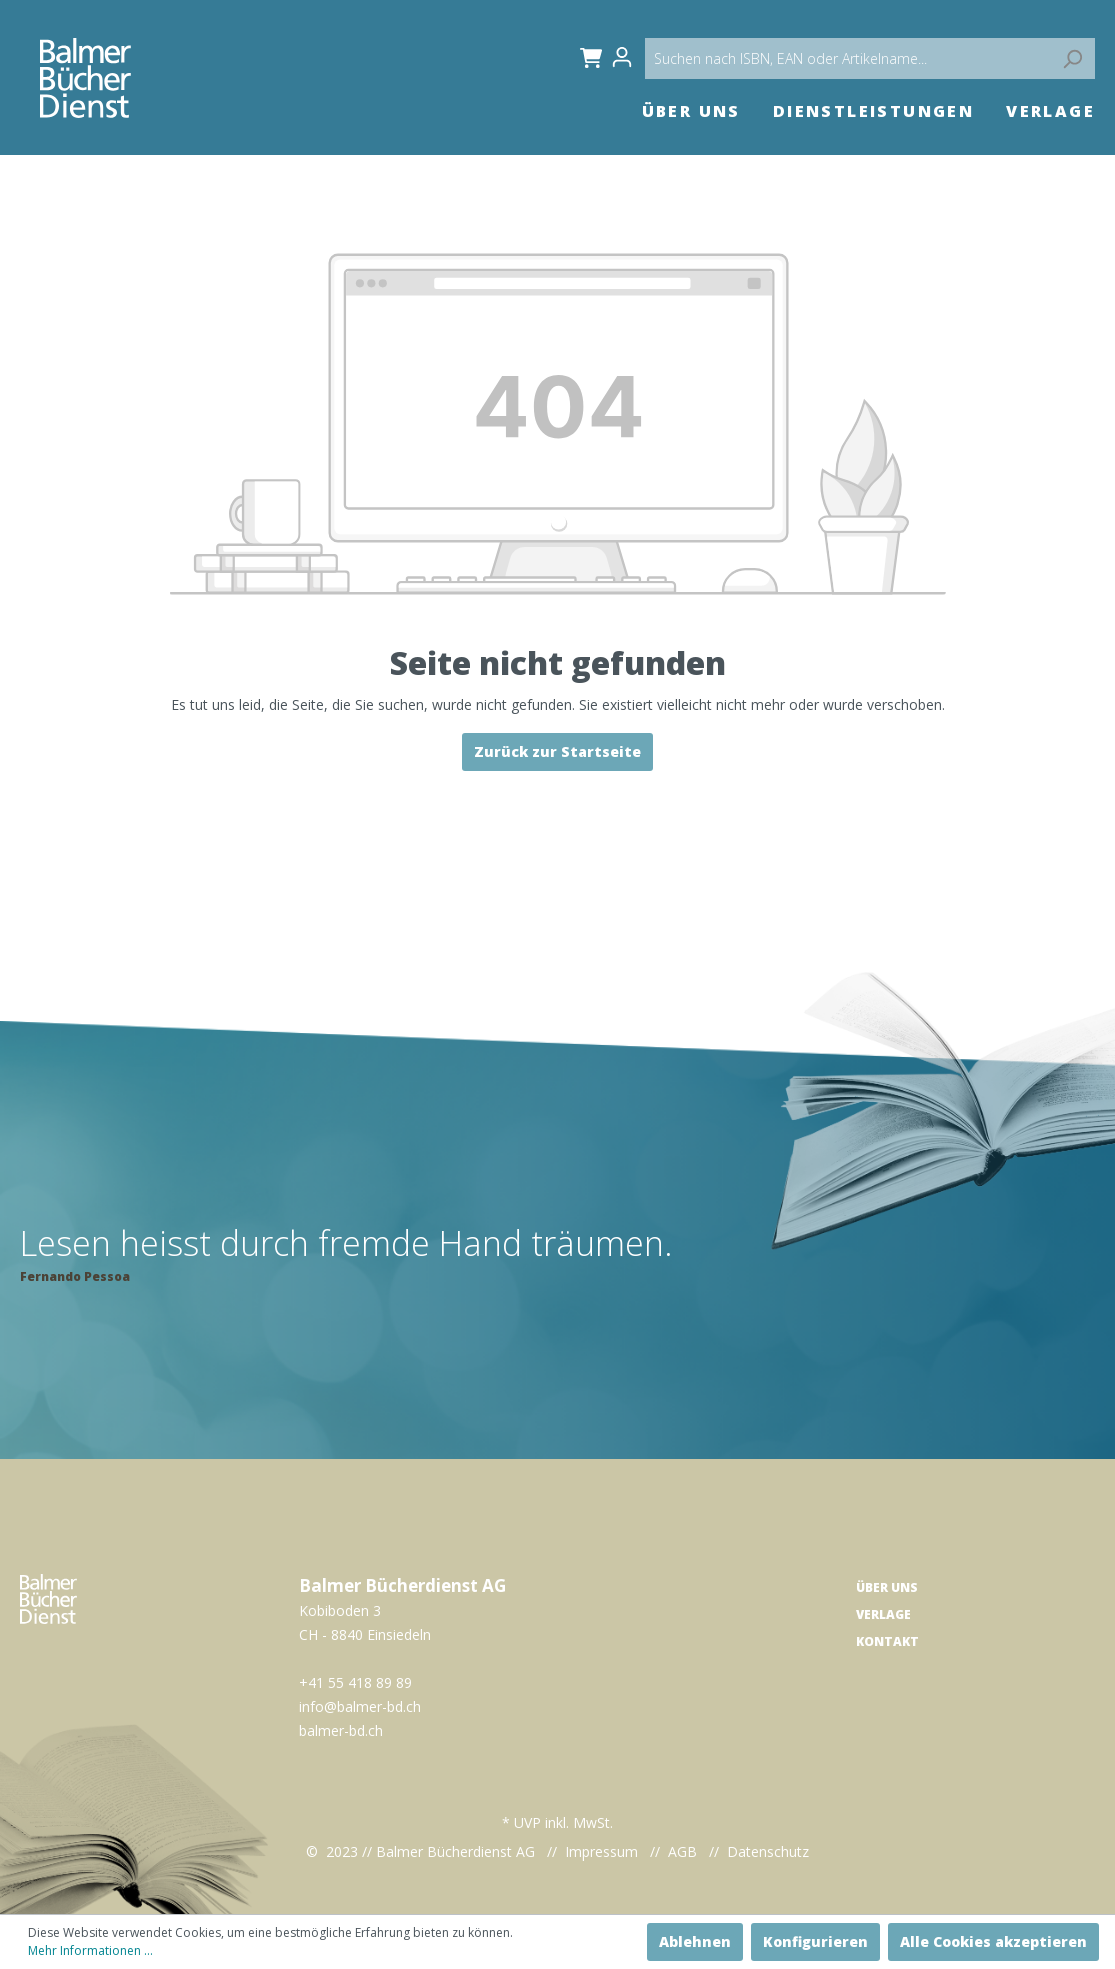 Image resolution: width=1115 pixels, height=1969 pixels. What do you see at coordinates (993, 1941) in the screenshot?
I see `Alle Cookies akzeptieren` at bounding box center [993, 1941].